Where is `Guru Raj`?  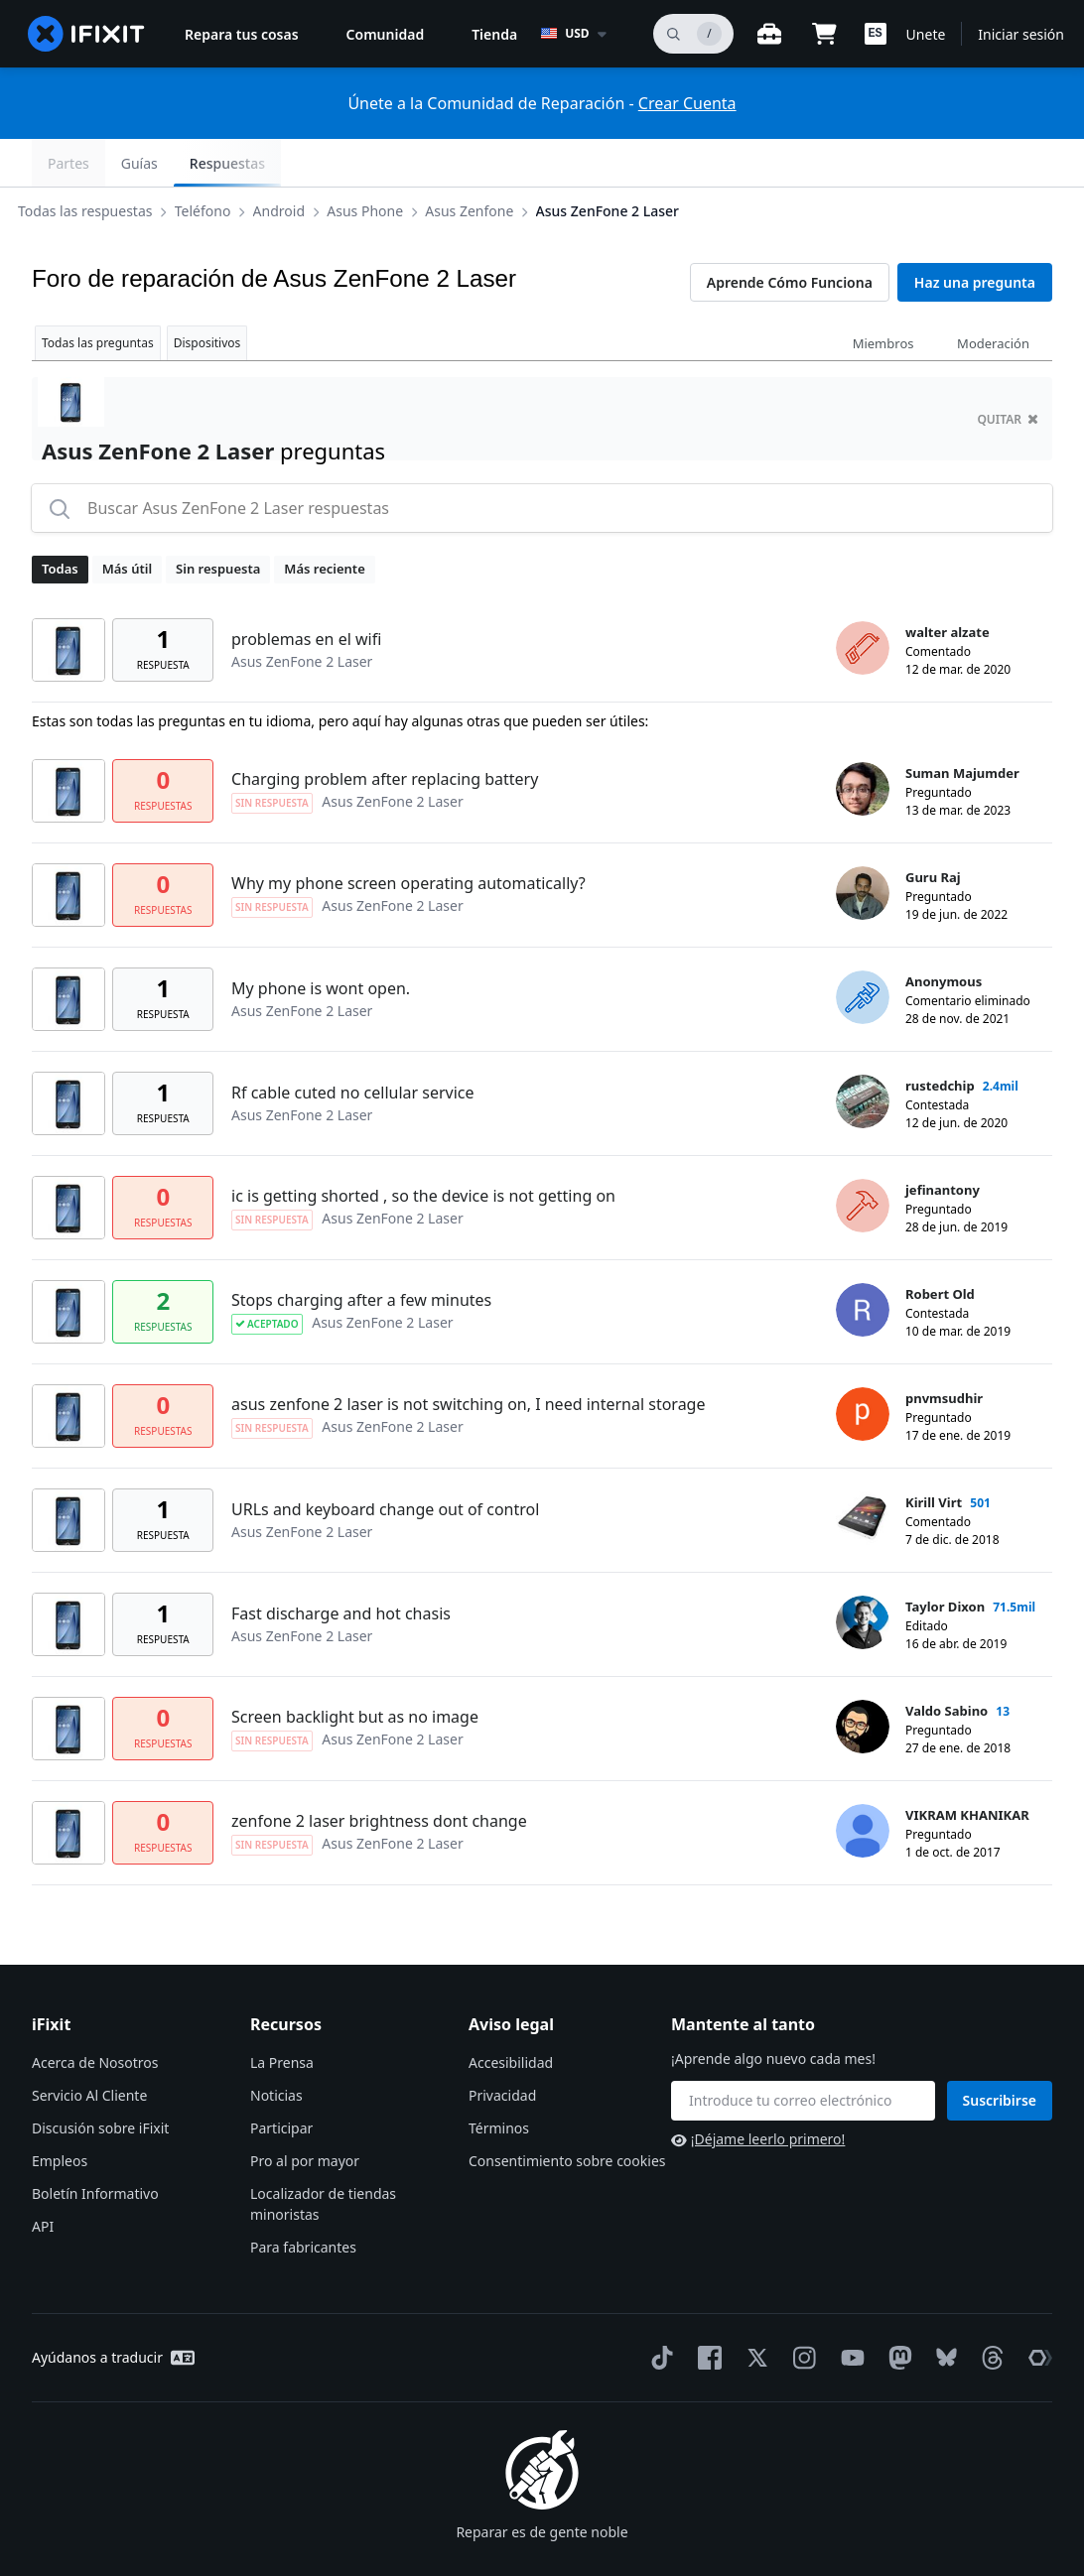
Guru Raj is located at coordinates (933, 829).